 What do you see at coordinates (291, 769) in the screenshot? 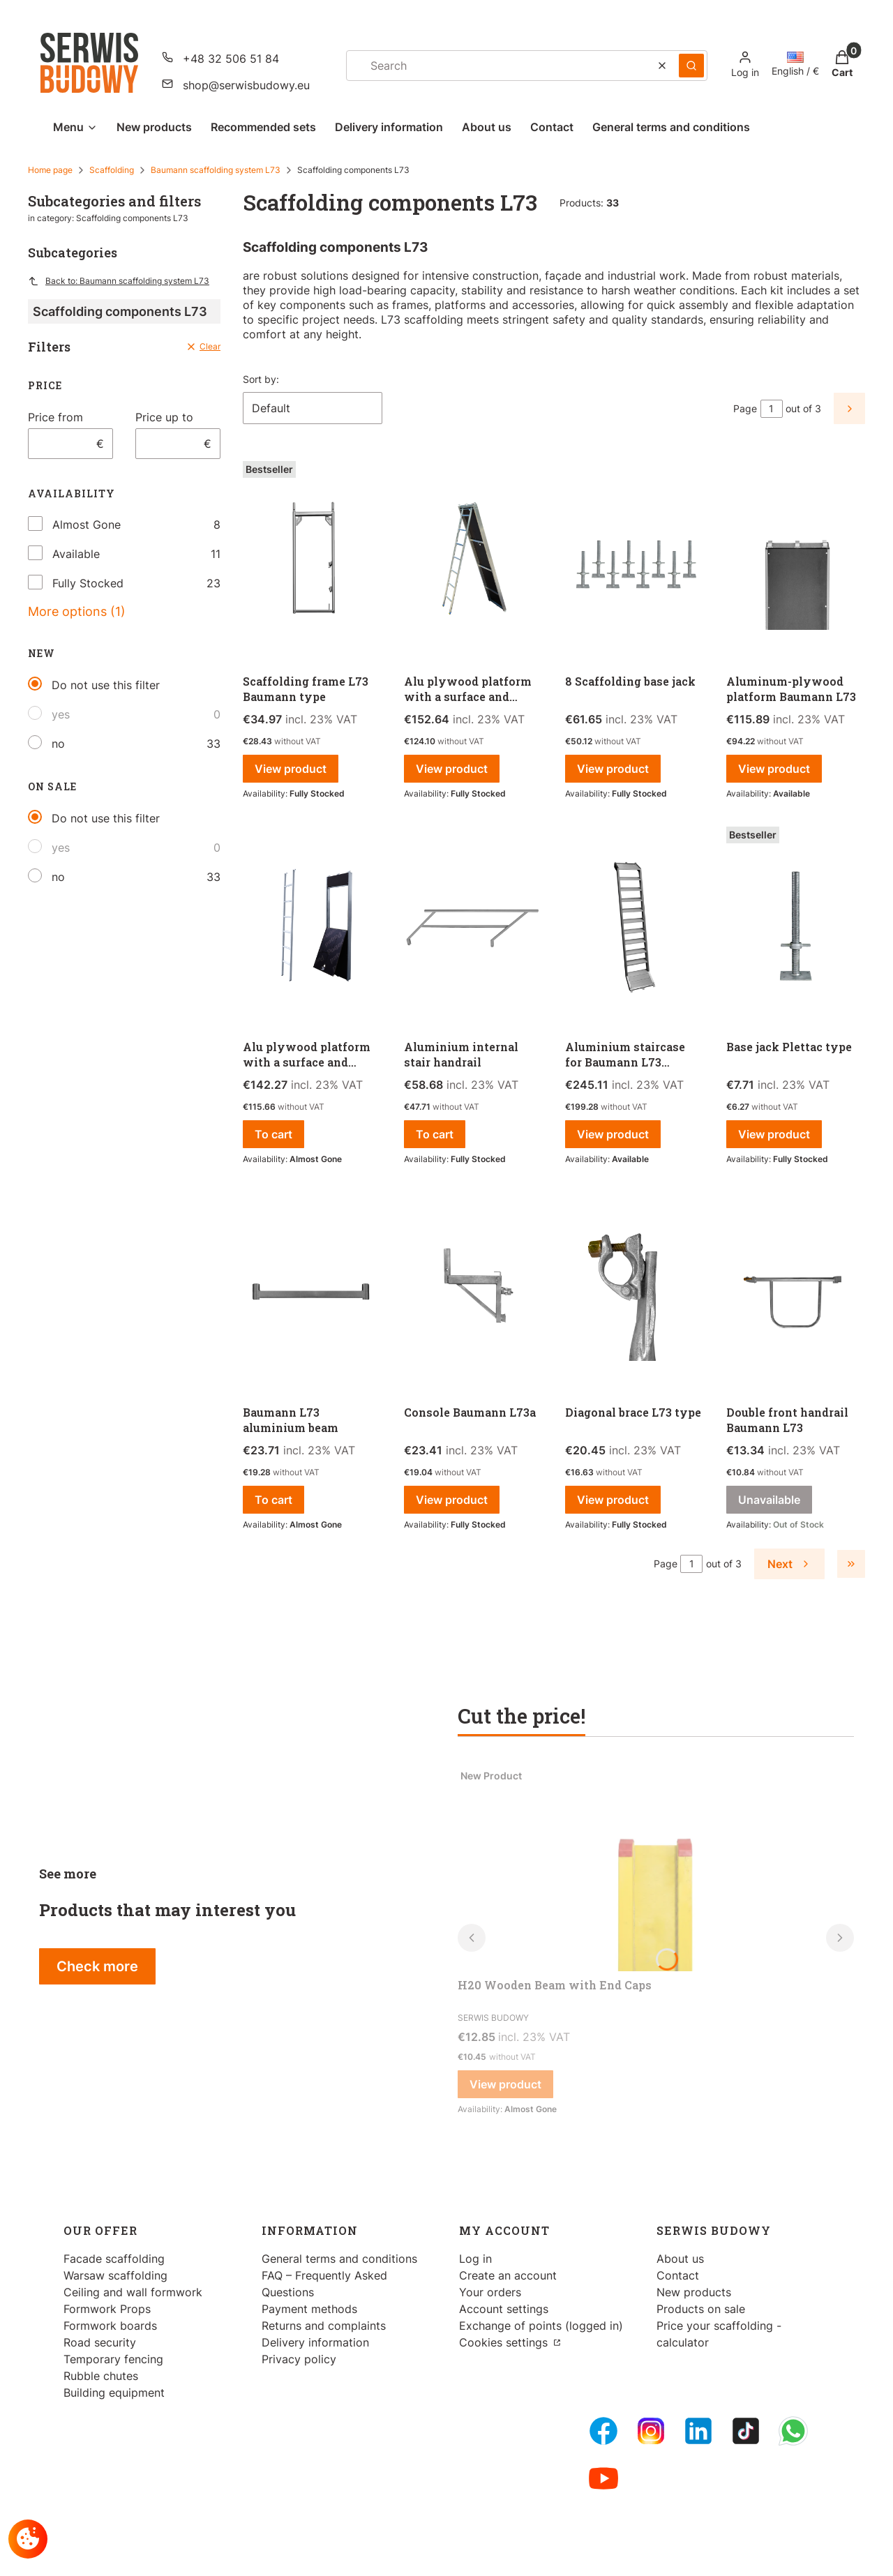
I see `View product [View product Scaffolding frame L73 Baumann type]` at bounding box center [291, 769].